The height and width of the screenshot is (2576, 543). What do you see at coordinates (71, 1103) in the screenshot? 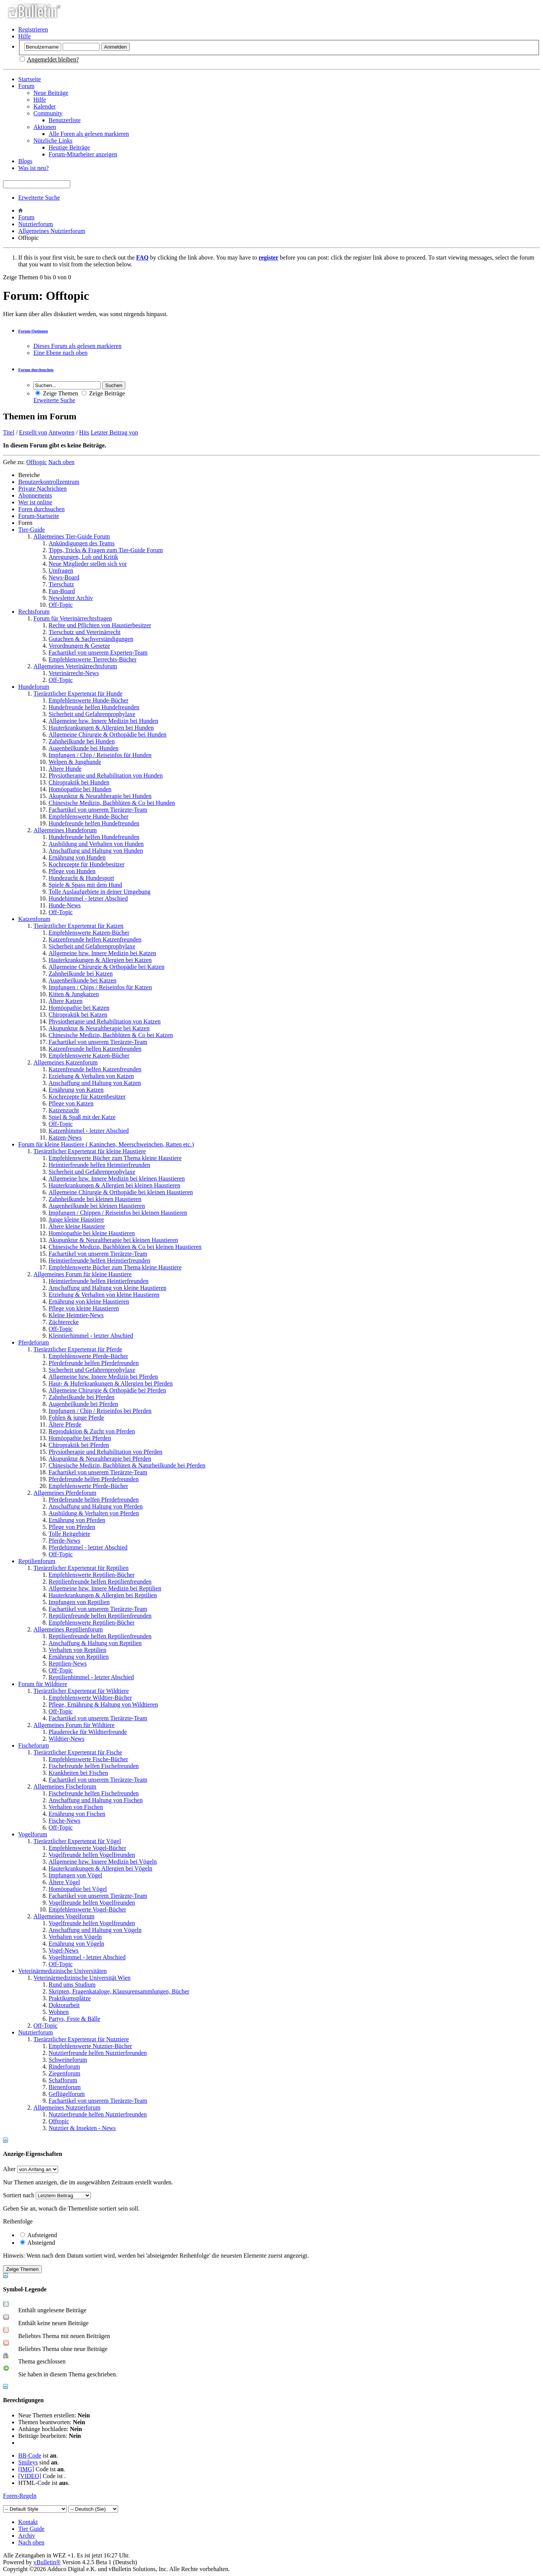
I see `Pflege von Katzen` at bounding box center [71, 1103].